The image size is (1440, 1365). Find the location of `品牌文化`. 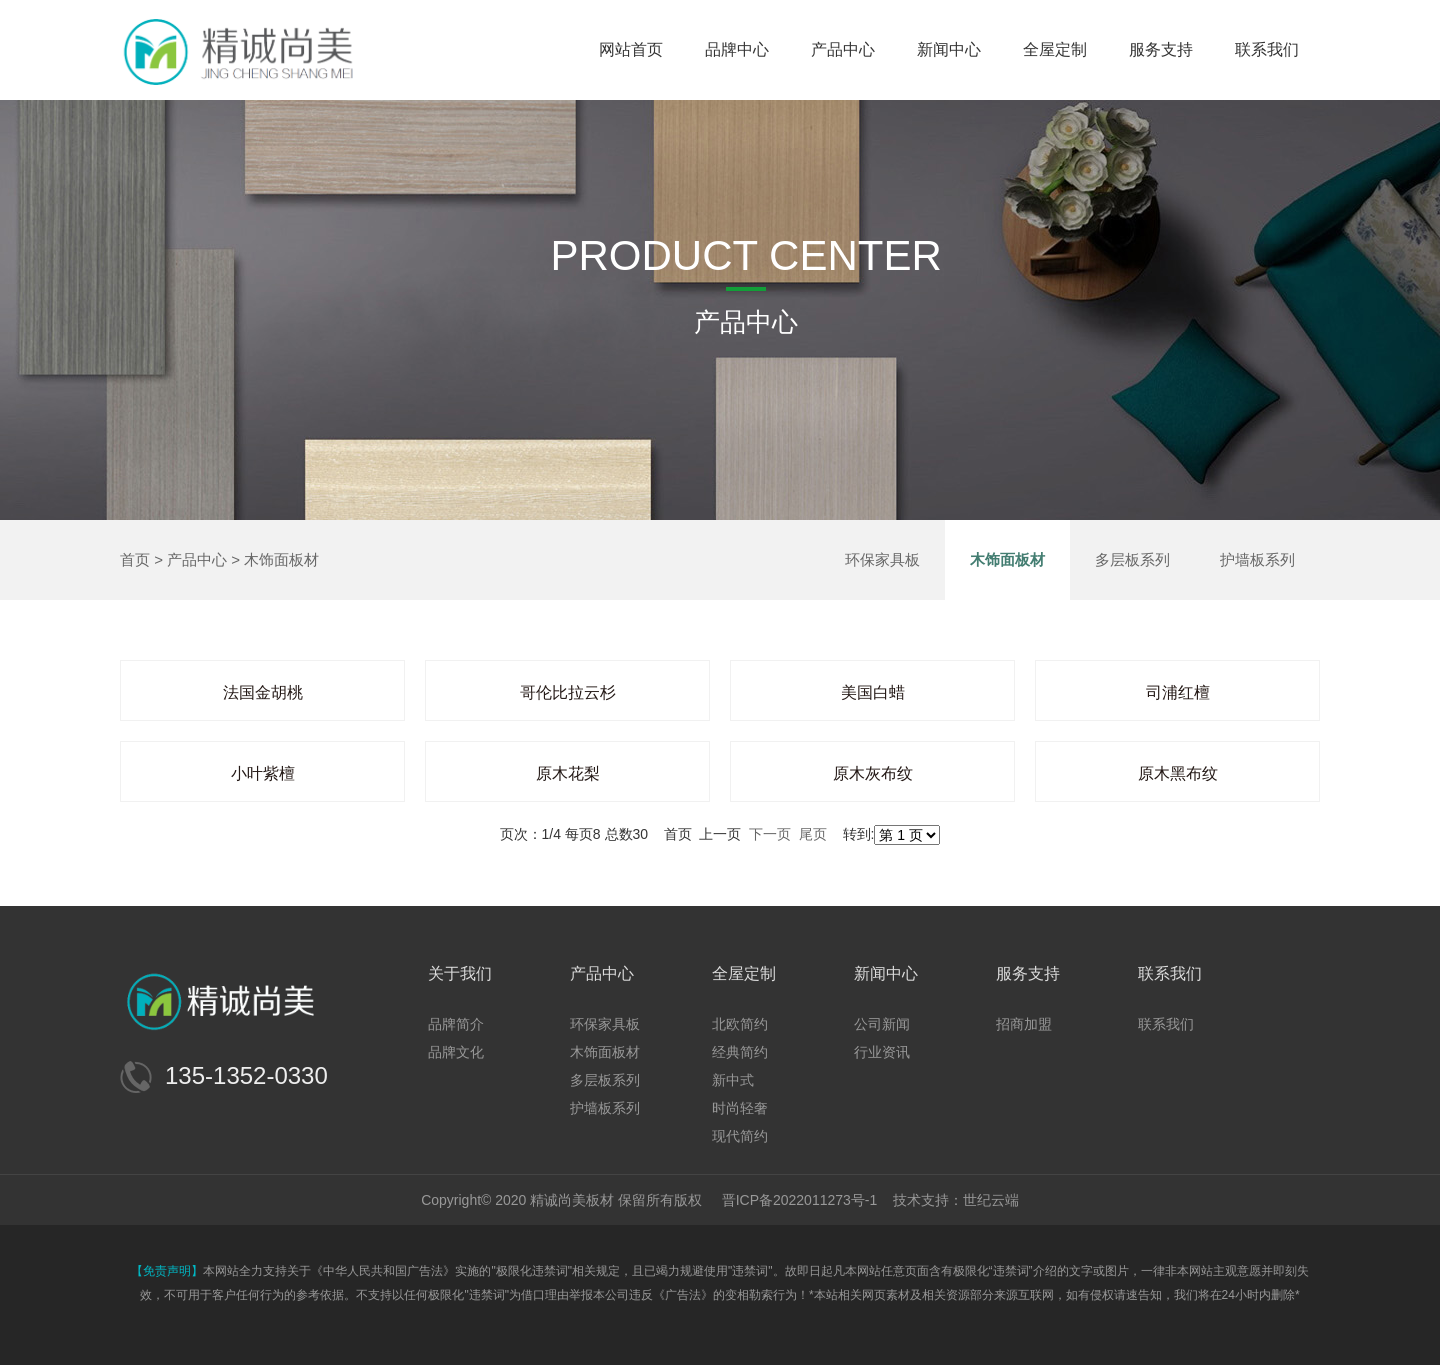

品牌文化 is located at coordinates (456, 1052).